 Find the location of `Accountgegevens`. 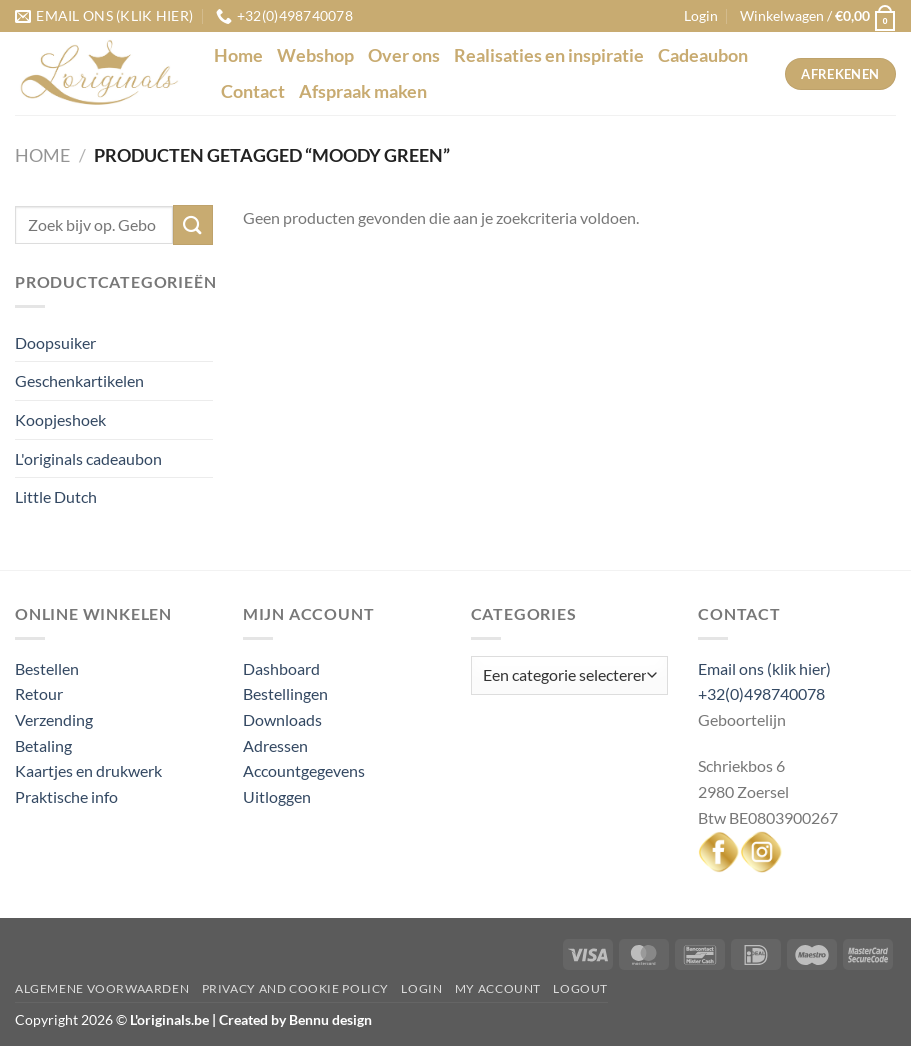

Accountgegevens is located at coordinates (304, 770).